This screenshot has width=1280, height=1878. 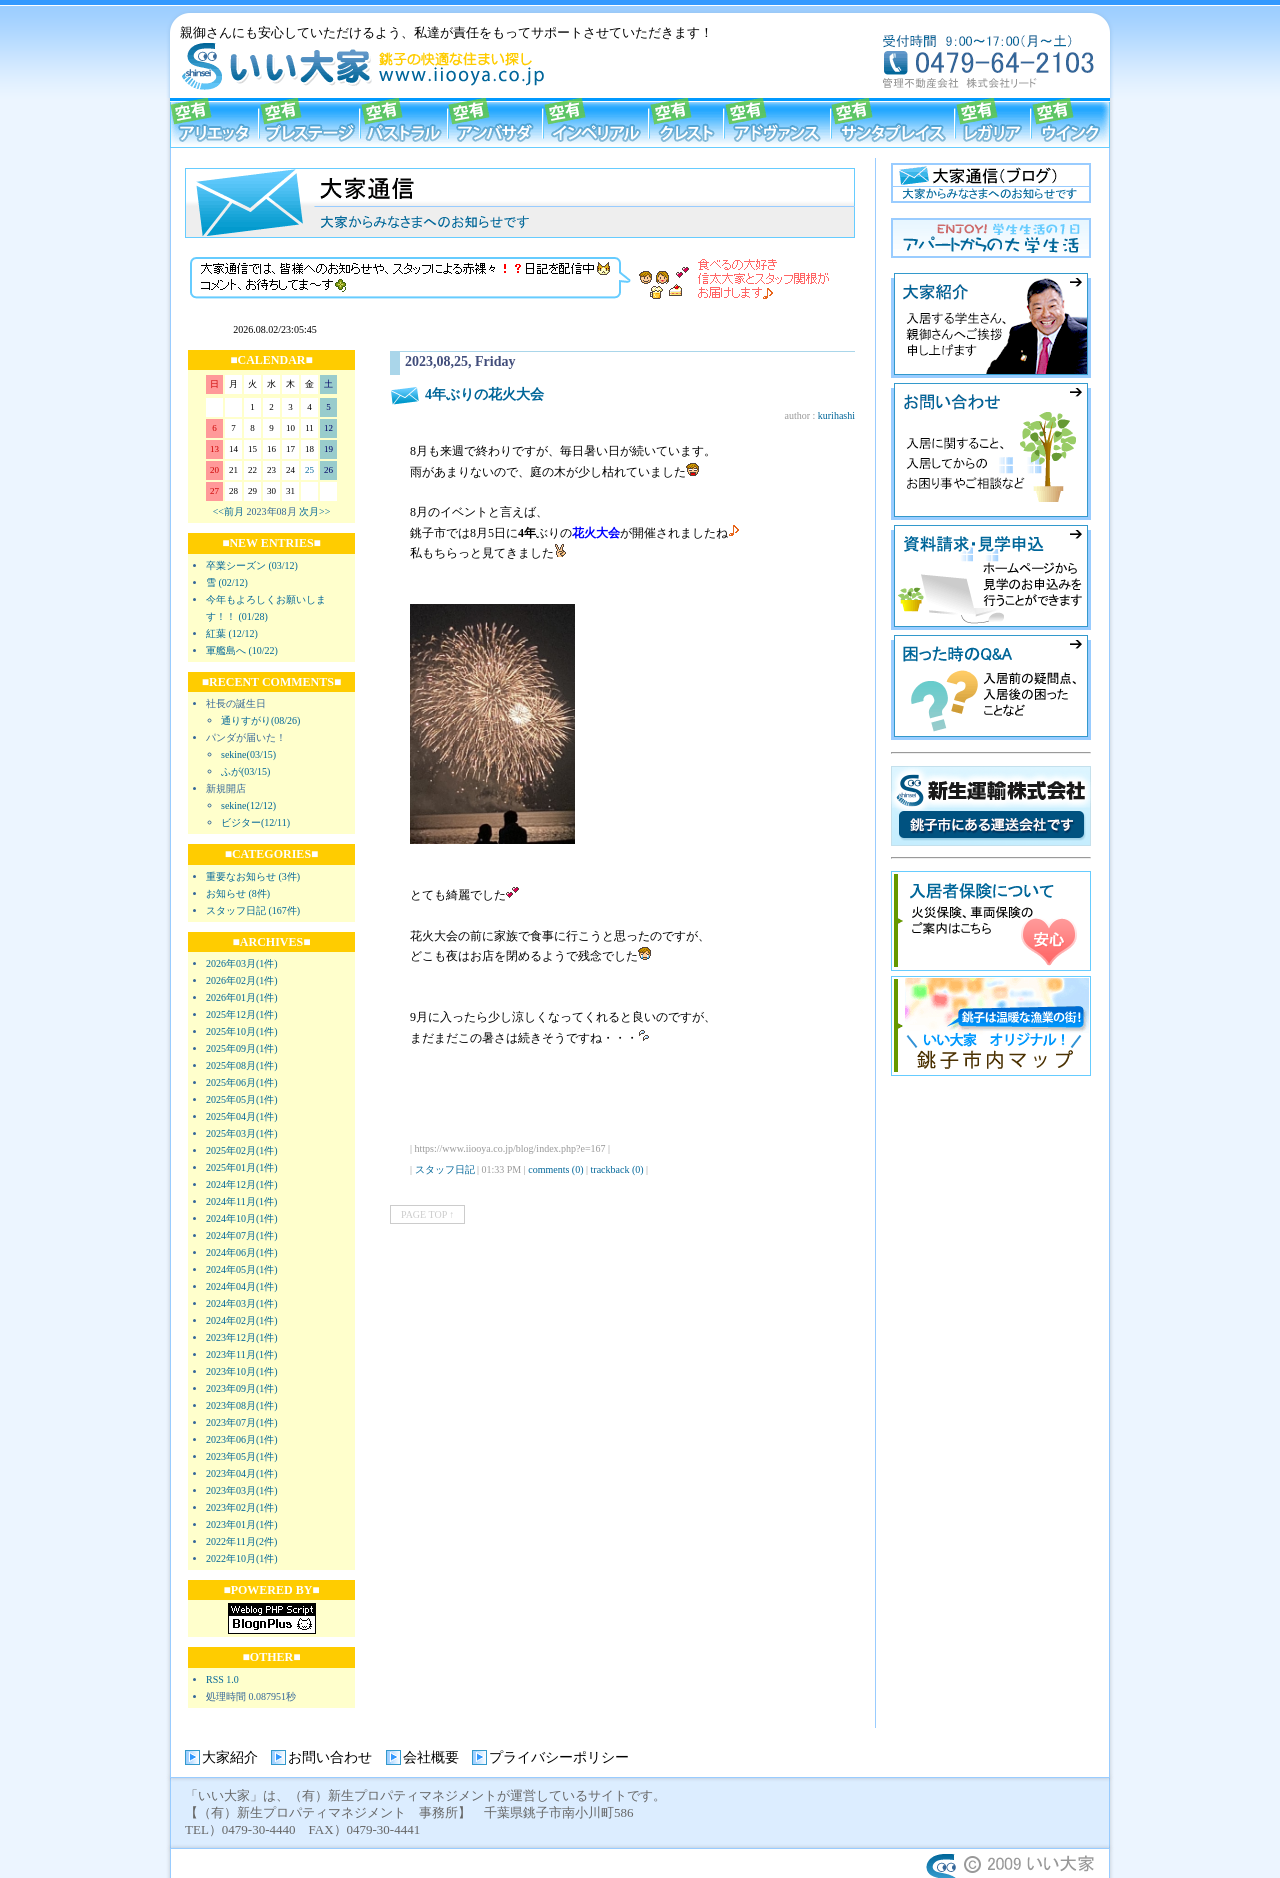 I want to click on ビジター(12/11), so click(x=255, y=822).